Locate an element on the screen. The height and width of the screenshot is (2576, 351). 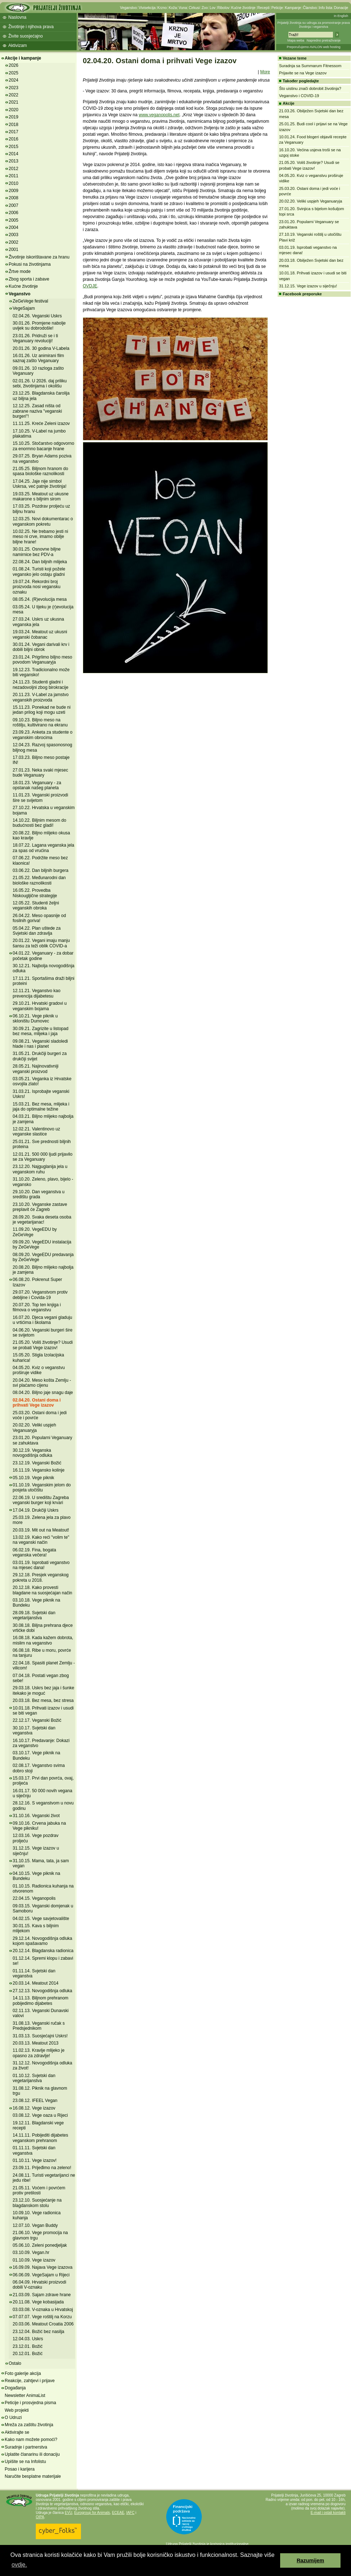
Reakcije, zahtjevi i prijave is located at coordinates (30, 2380).